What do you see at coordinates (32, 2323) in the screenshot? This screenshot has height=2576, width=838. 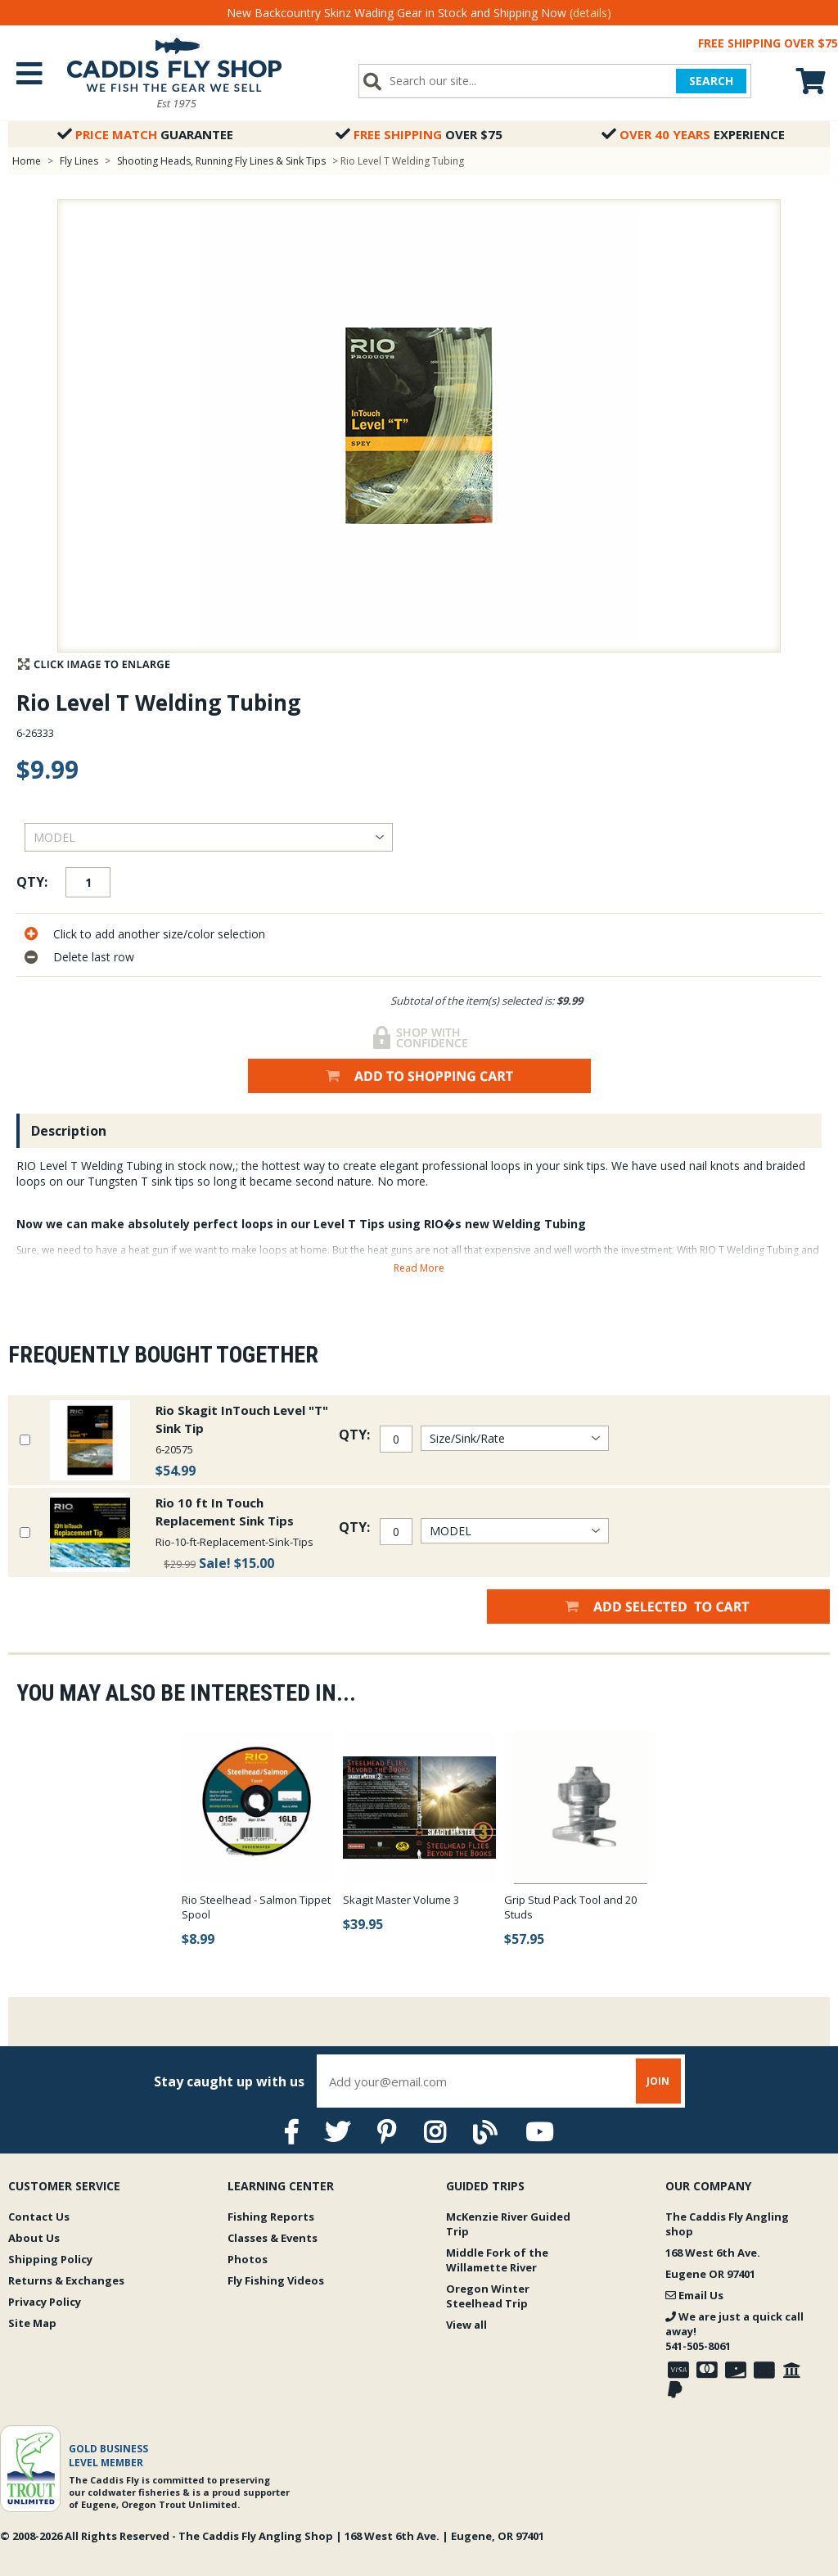 I see `Site Map` at bounding box center [32, 2323].